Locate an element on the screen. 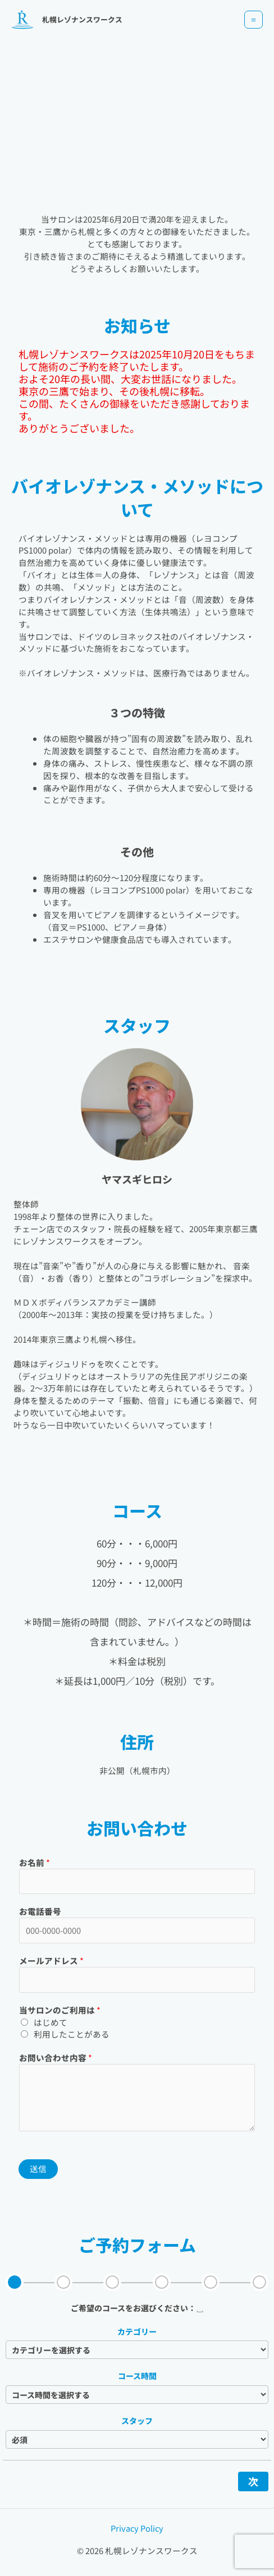  Privacy Policy is located at coordinates (137, 2528).